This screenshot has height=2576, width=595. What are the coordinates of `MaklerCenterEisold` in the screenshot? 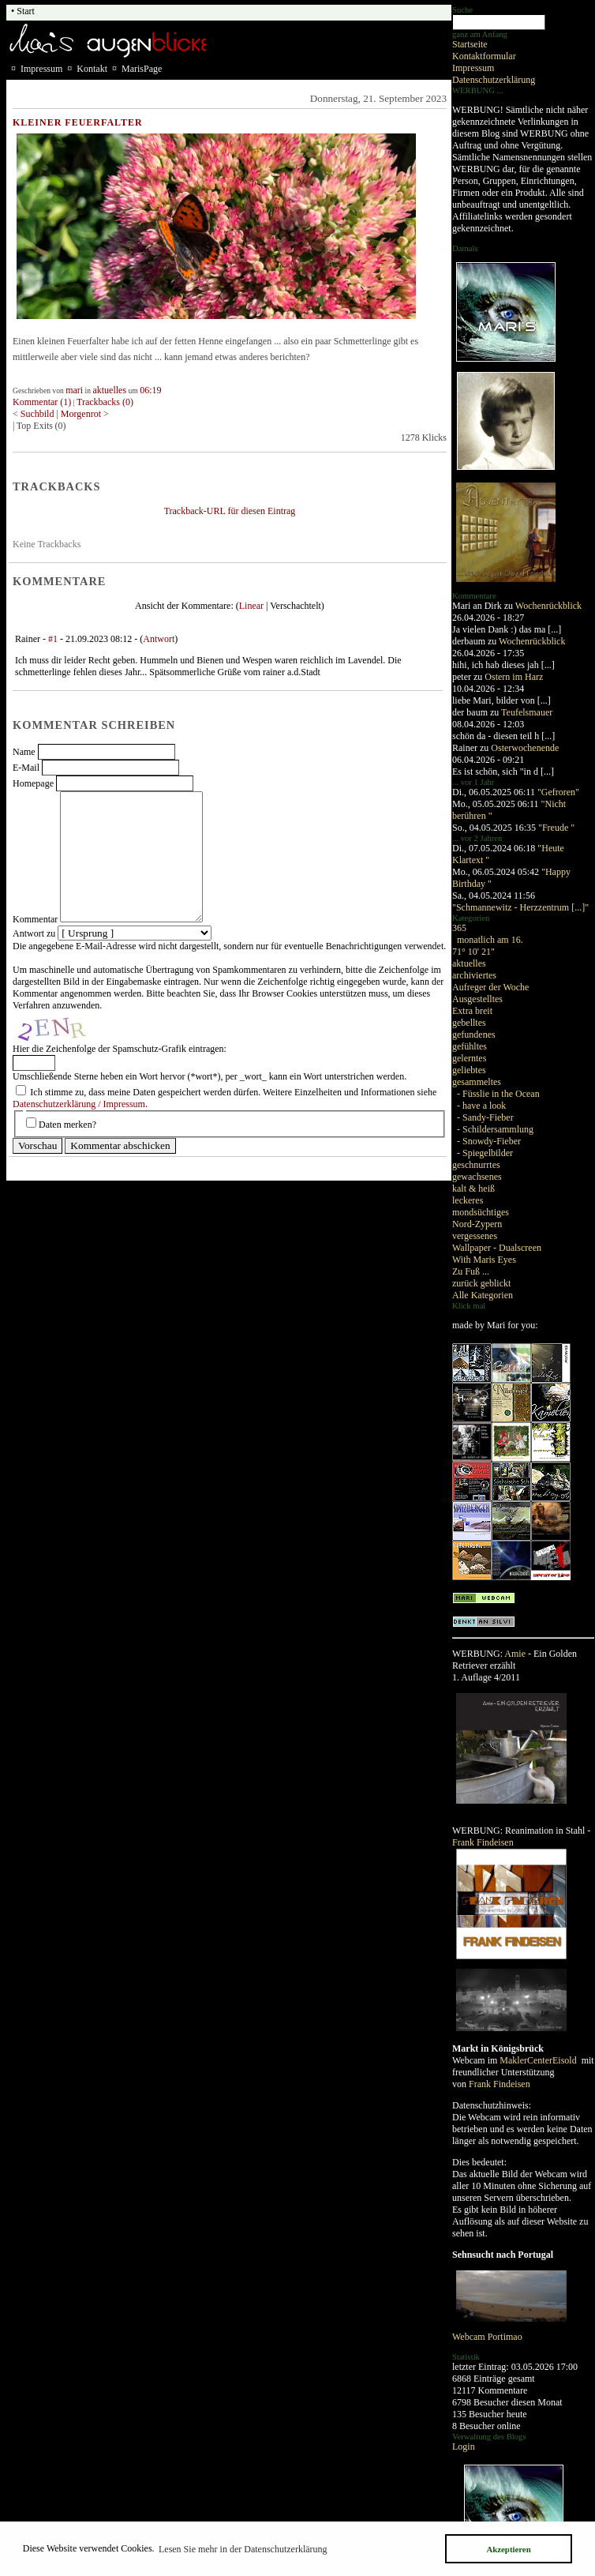 It's located at (539, 2060).